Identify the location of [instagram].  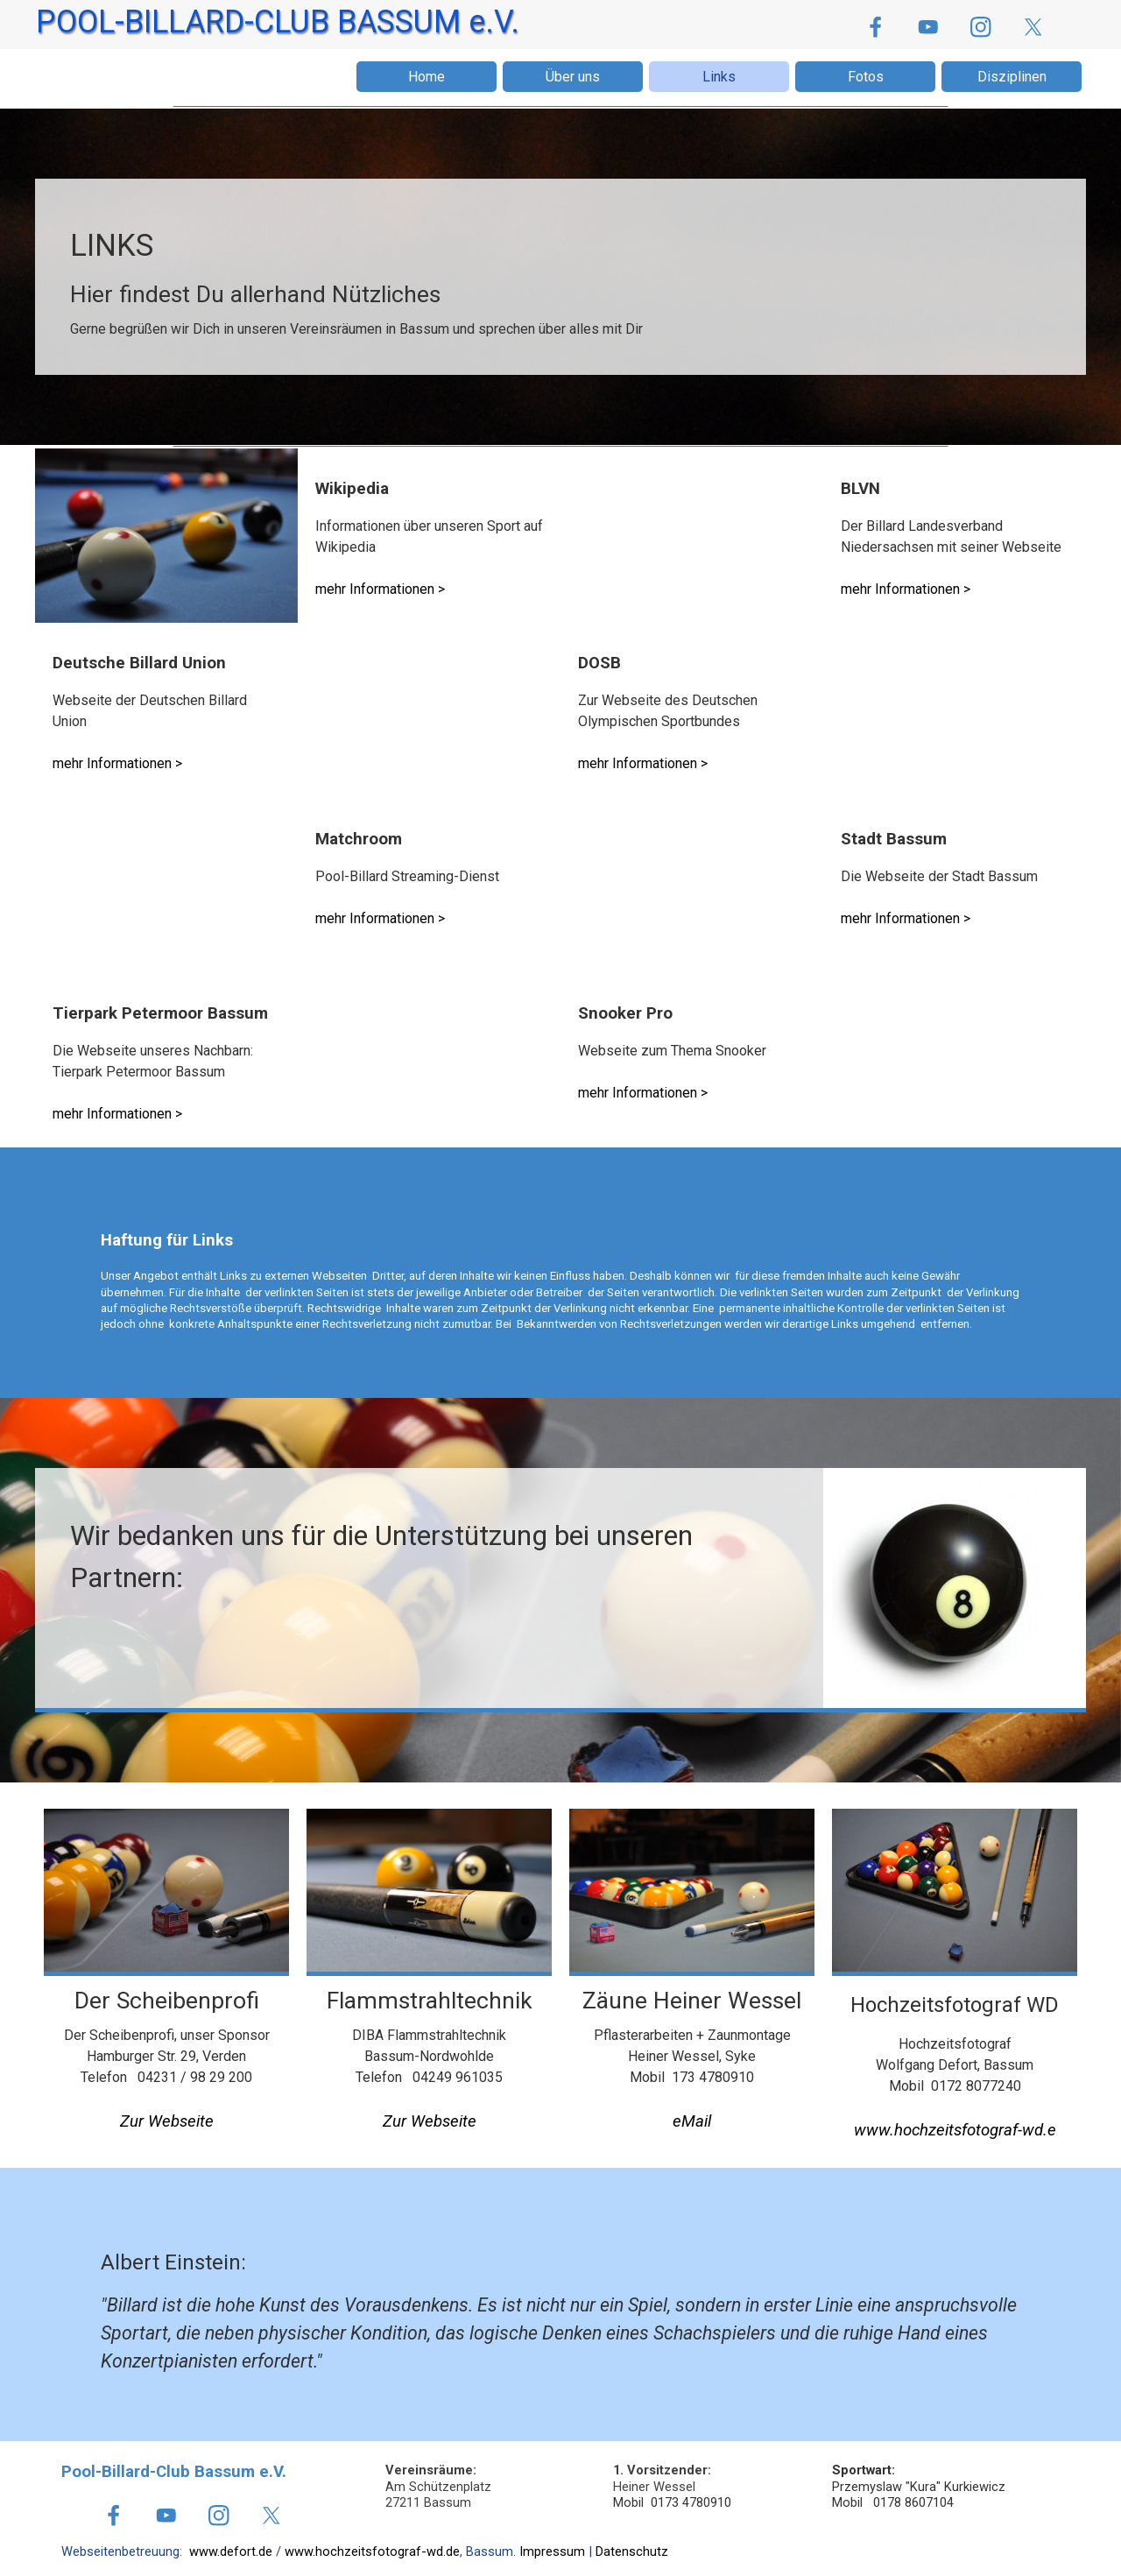
(980, 27).